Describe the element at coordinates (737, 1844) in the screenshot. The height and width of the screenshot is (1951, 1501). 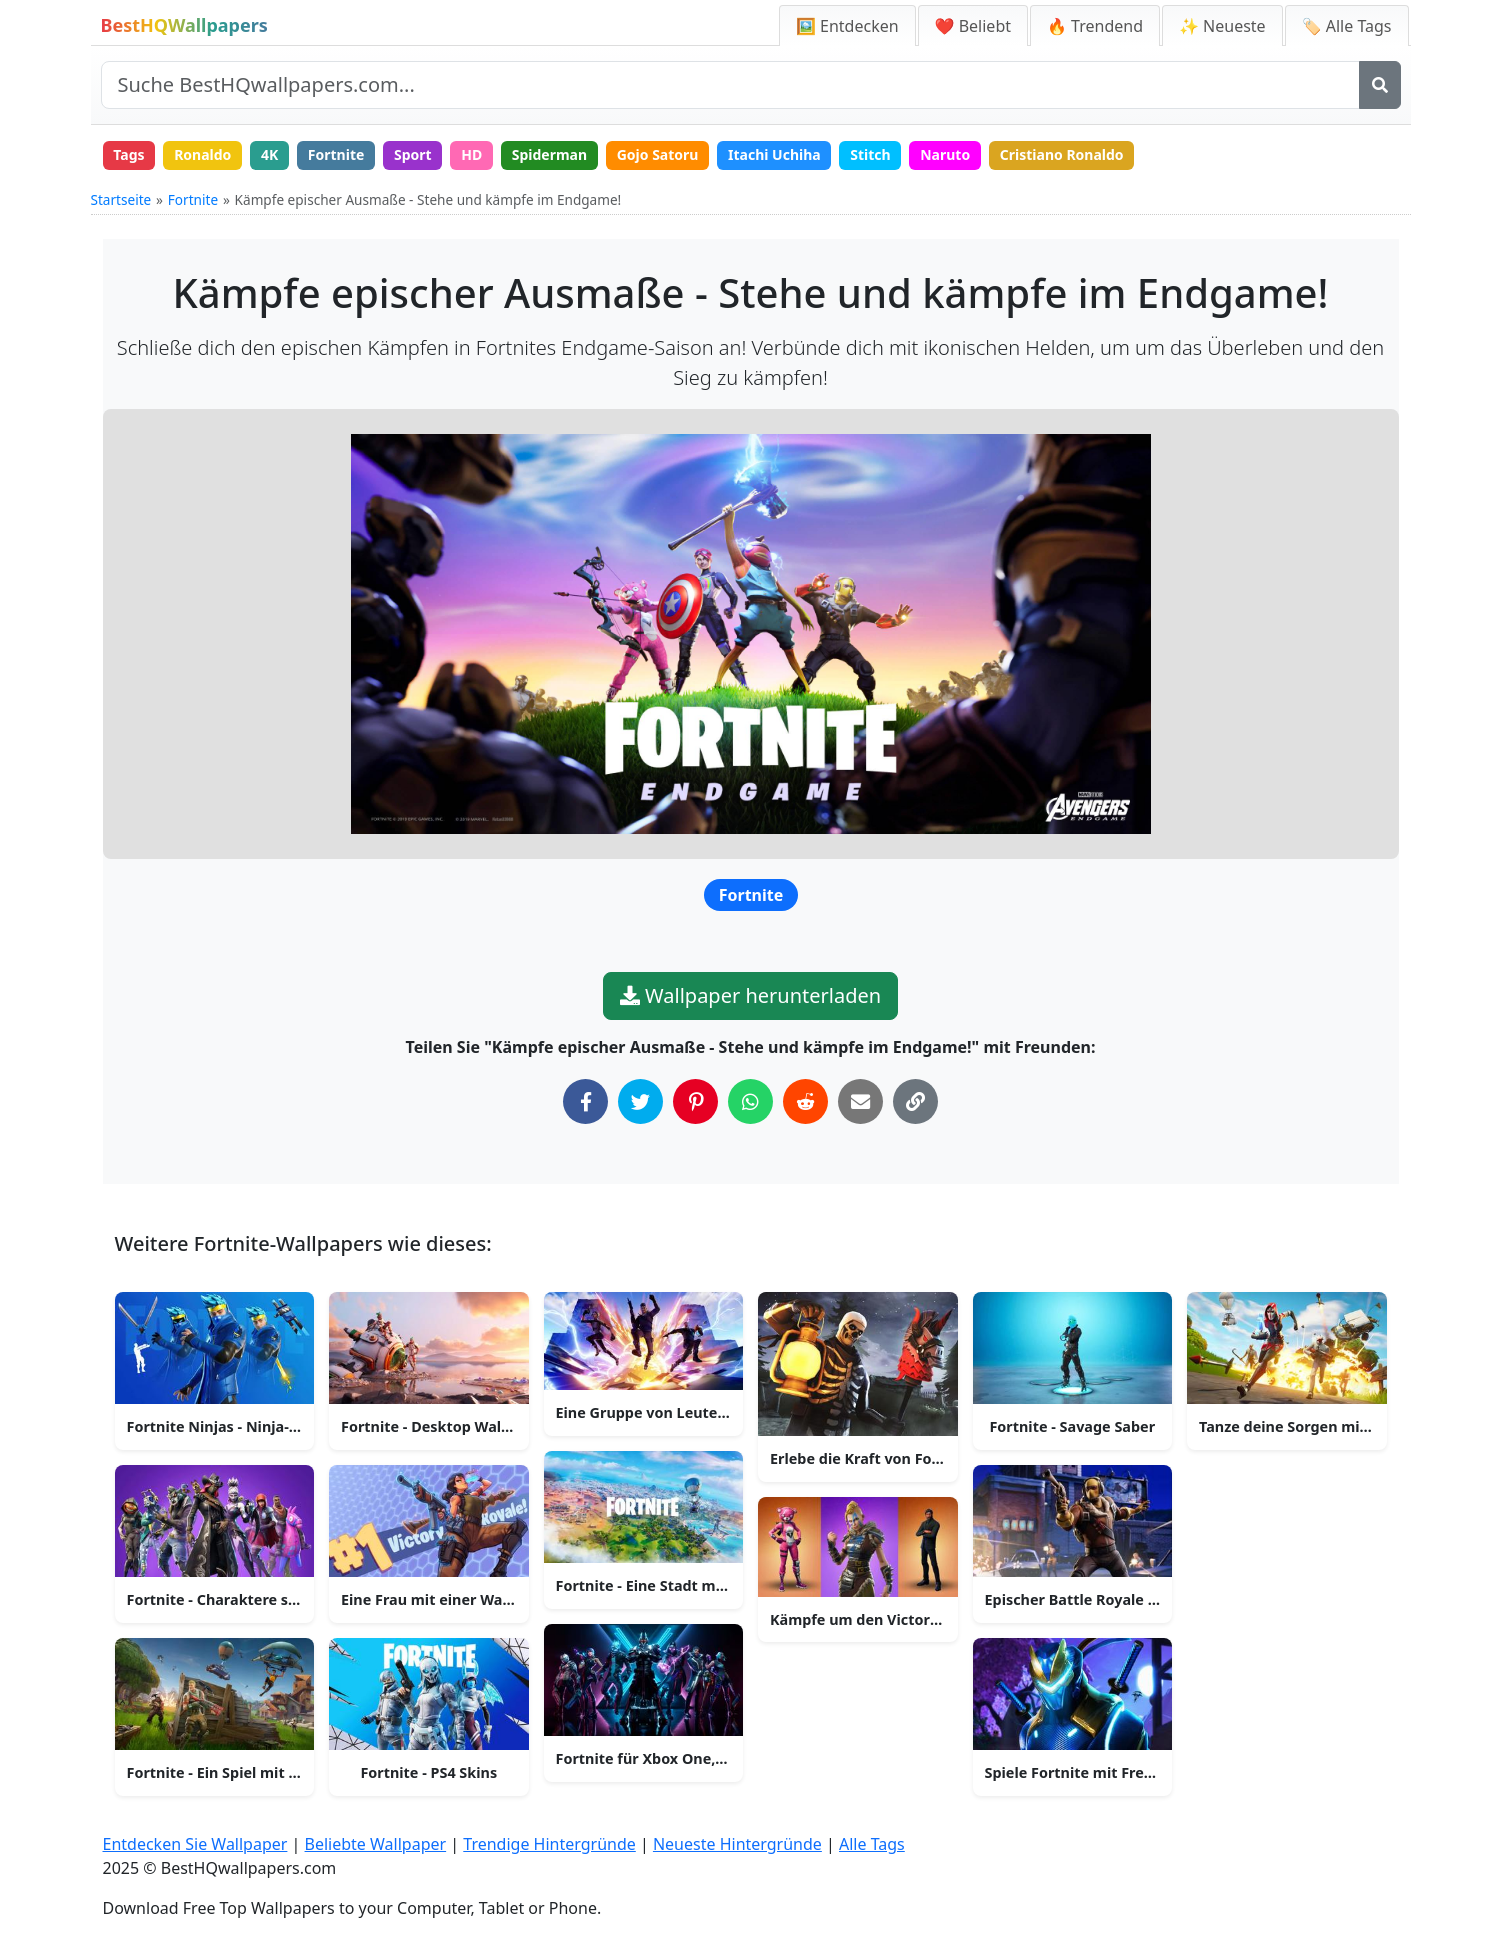
I see `Neueste Hintergründe` at that location.